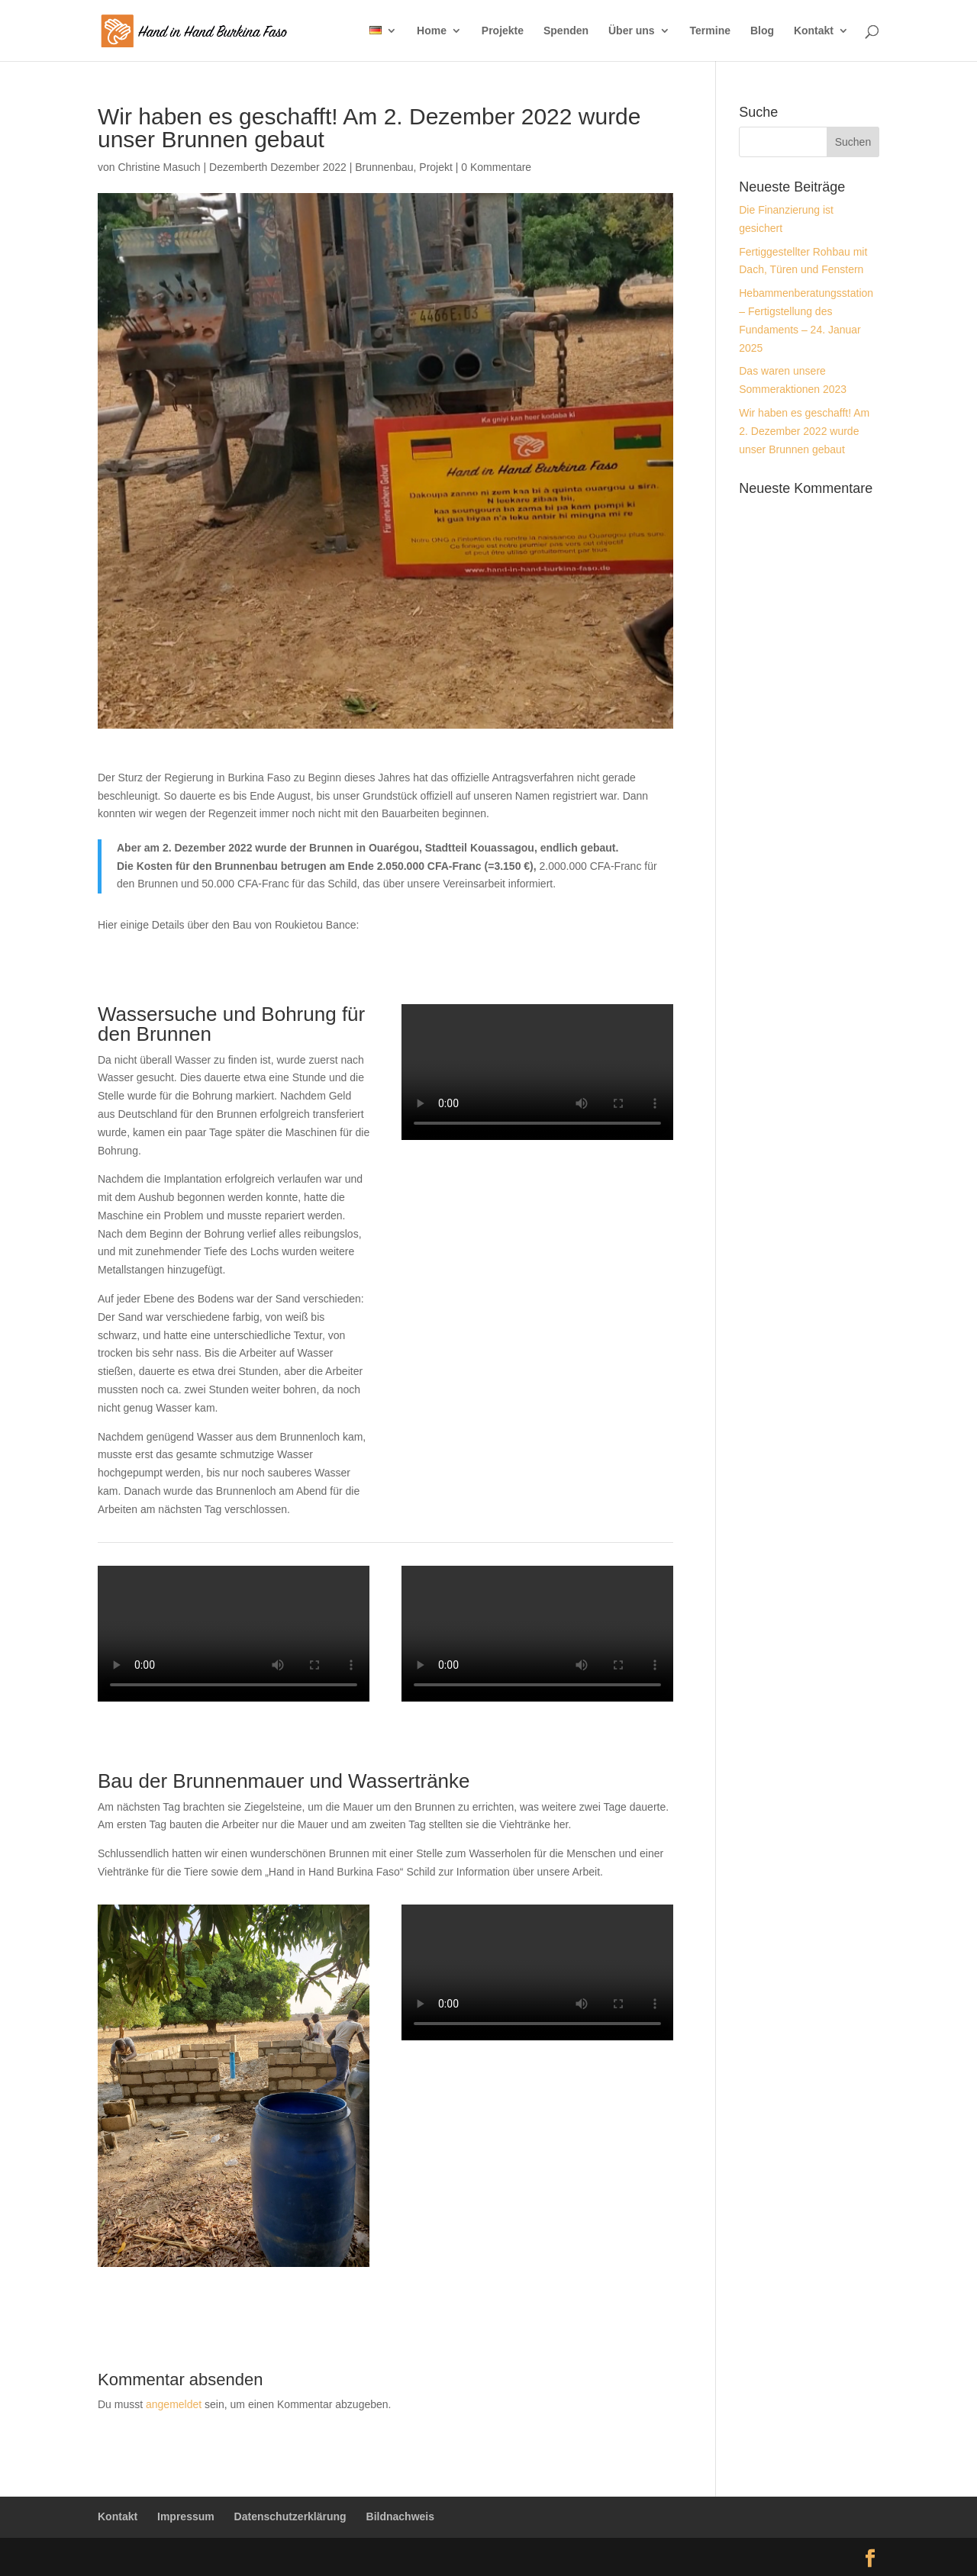 The height and width of the screenshot is (2576, 977). Describe the element at coordinates (384, 167) in the screenshot. I see `Brunnenbau` at that location.